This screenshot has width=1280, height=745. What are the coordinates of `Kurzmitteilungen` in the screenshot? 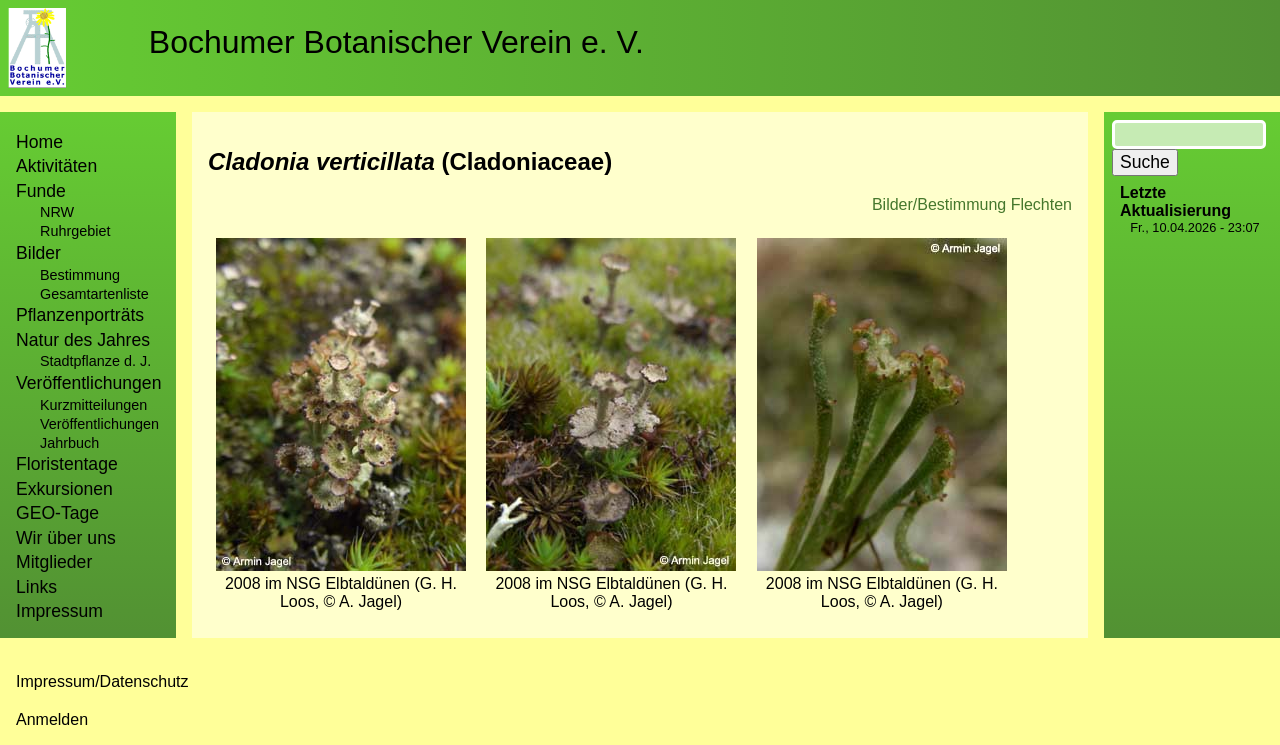 It's located at (93, 405).